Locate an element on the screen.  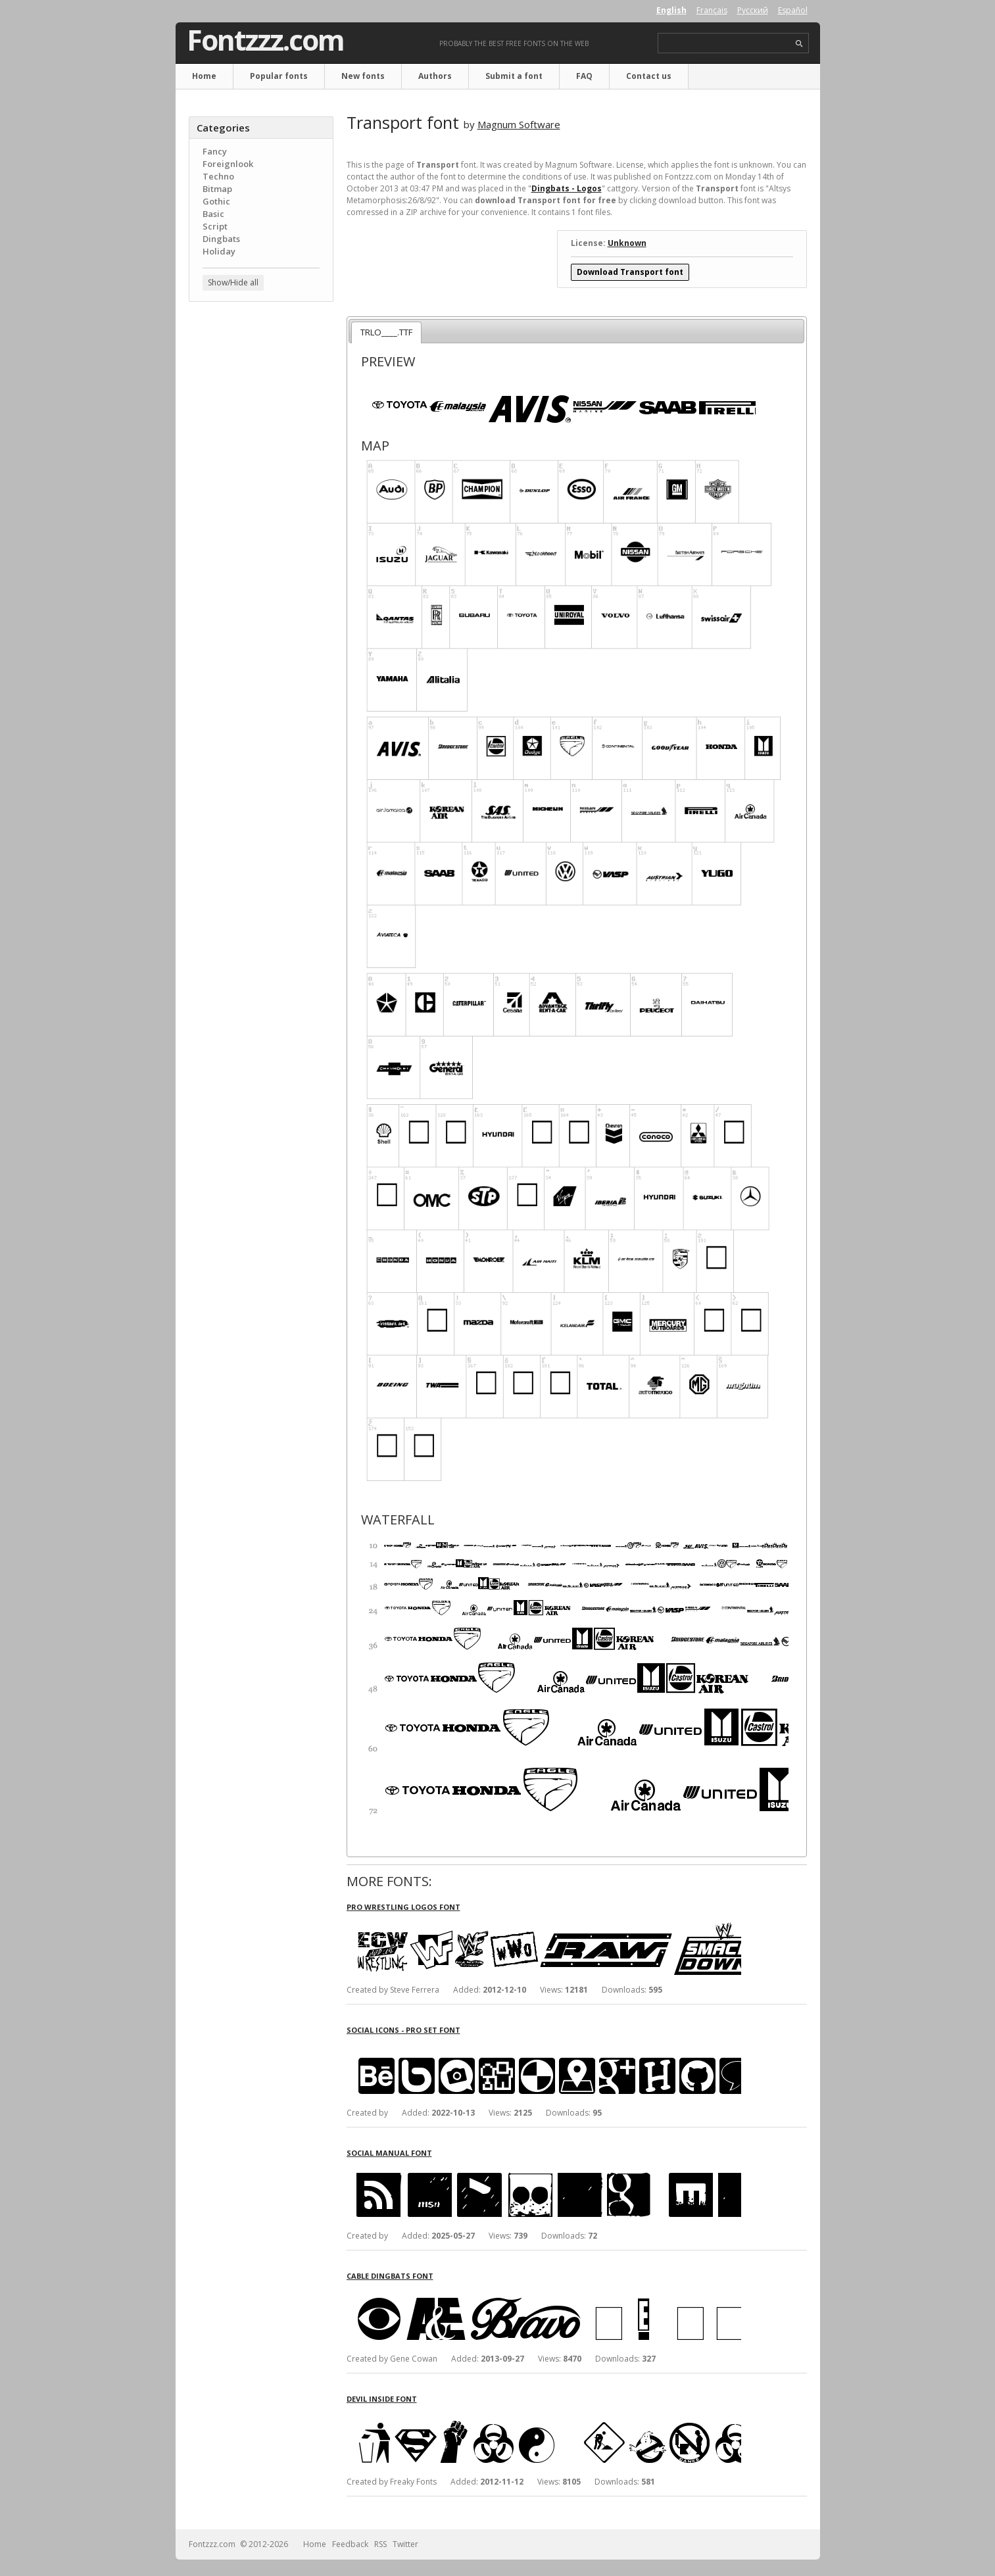
Social Icons - Pro Set font is located at coordinates (403, 2030).